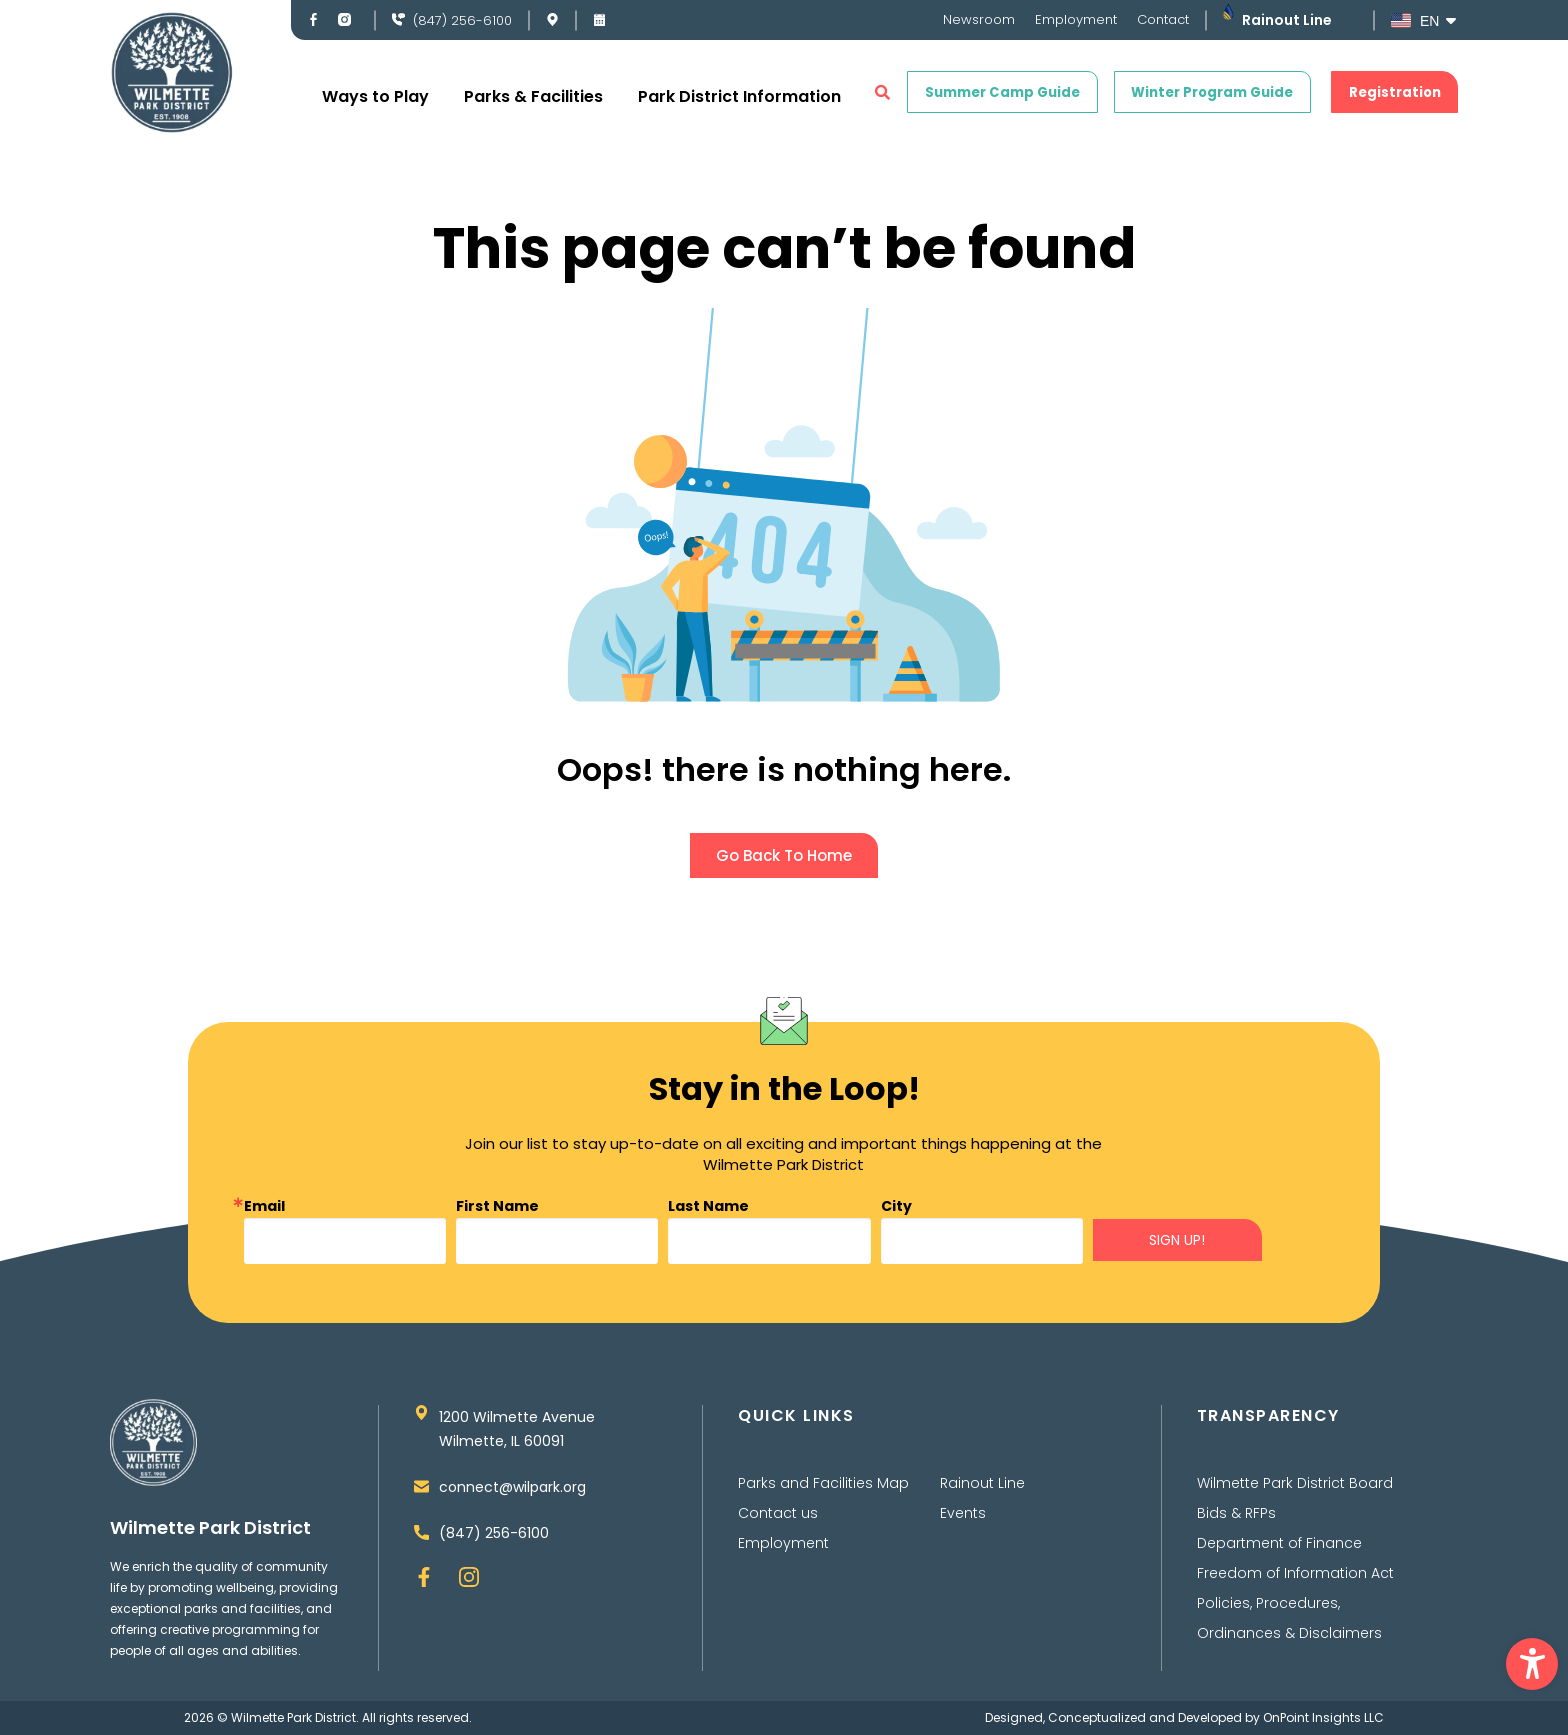 This screenshot has height=1735, width=1568. Describe the element at coordinates (1177, 1240) in the screenshot. I see `SIGN UP!` at that location.